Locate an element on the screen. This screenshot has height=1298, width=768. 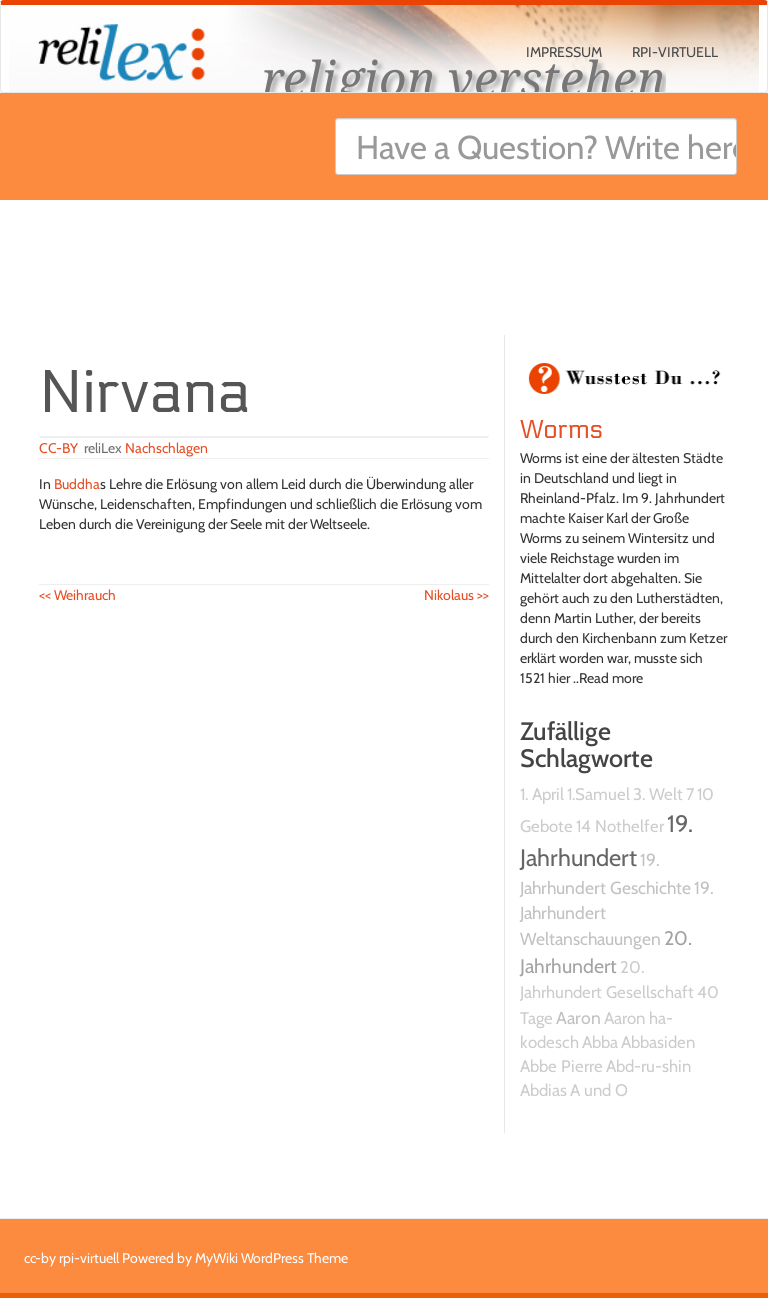
1. April is located at coordinates (542, 794).